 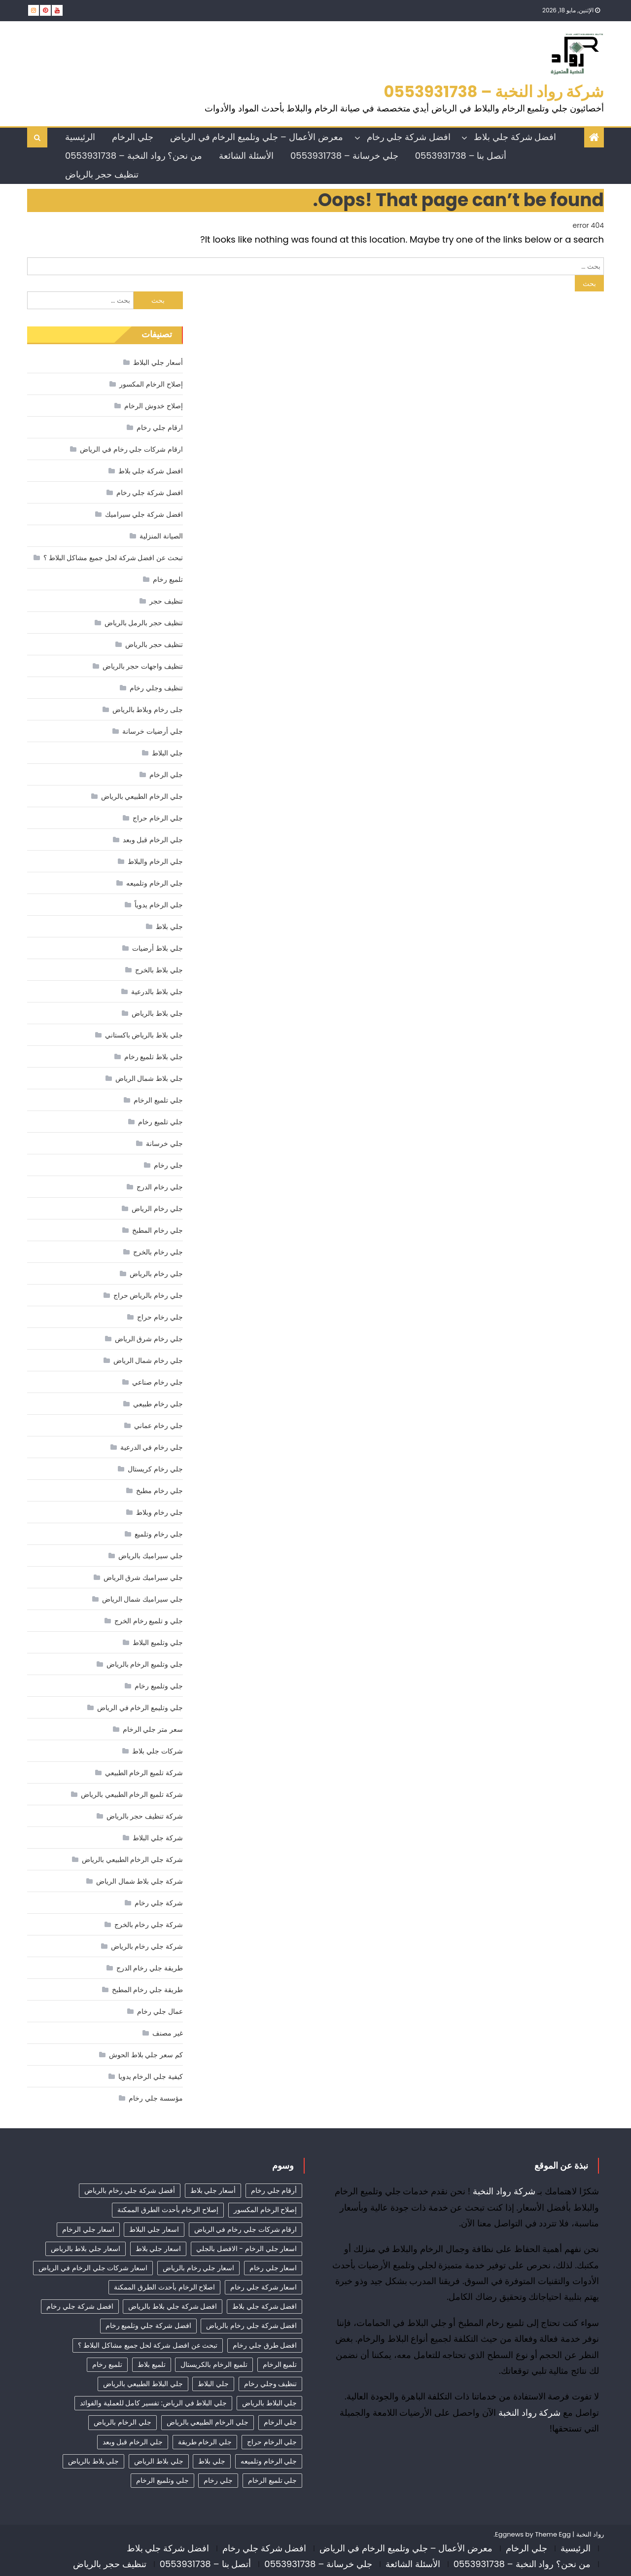 What do you see at coordinates (159, 2011) in the screenshot?
I see `عمال جلي رخام` at bounding box center [159, 2011].